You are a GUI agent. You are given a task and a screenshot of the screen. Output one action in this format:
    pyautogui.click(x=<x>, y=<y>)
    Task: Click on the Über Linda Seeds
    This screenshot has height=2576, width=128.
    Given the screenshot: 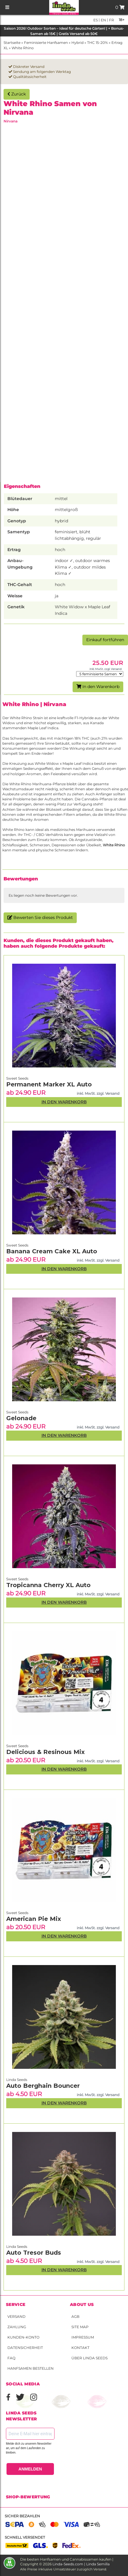 What is the action you would take?
    pyautogui.click(x=89, y=2358)
    